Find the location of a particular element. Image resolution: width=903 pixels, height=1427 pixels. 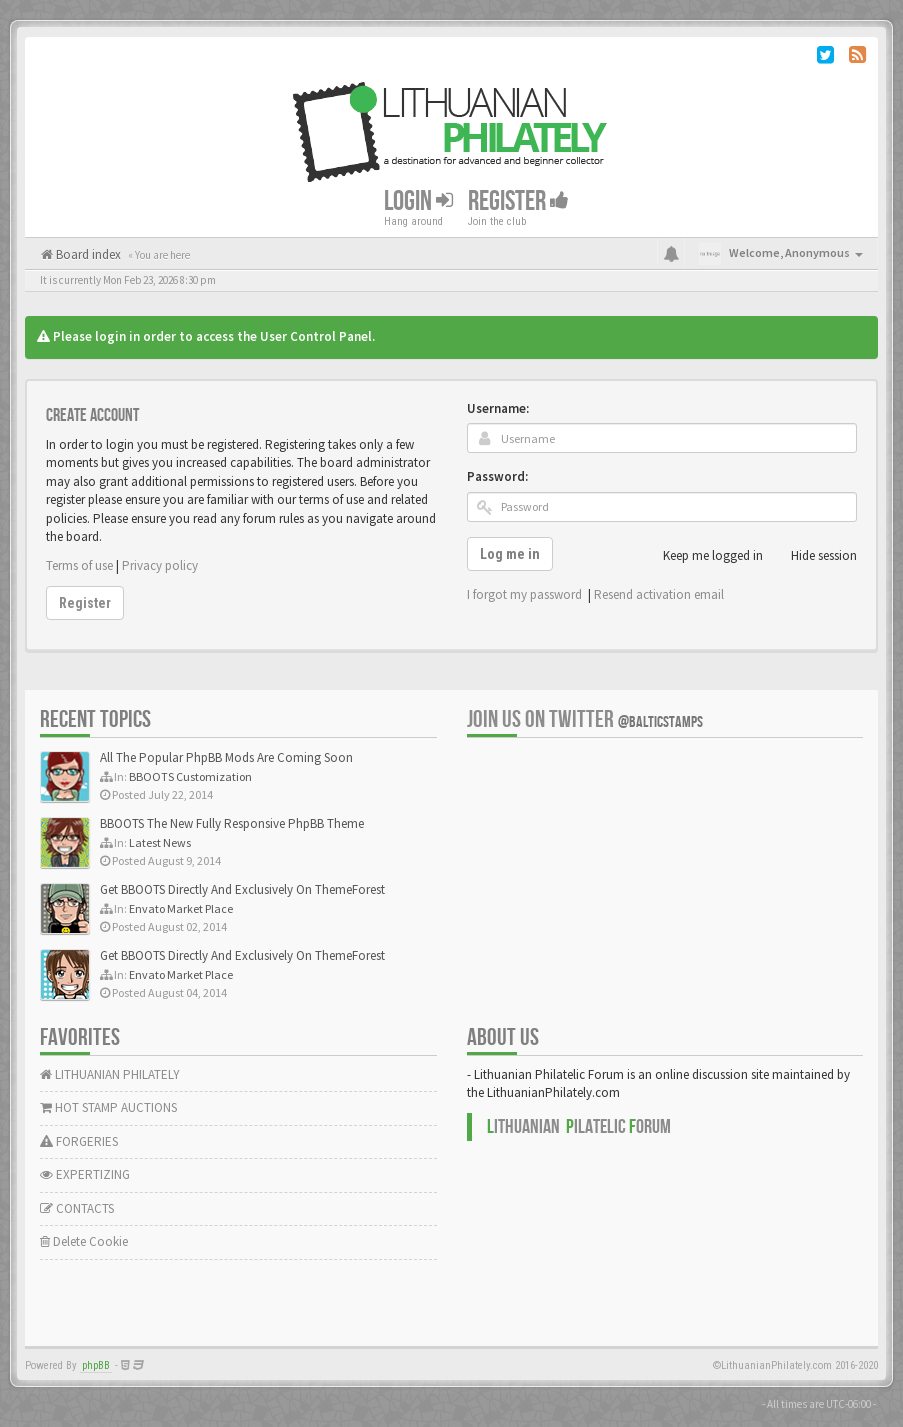

Resend activation email is located at coordinates (659, 594).